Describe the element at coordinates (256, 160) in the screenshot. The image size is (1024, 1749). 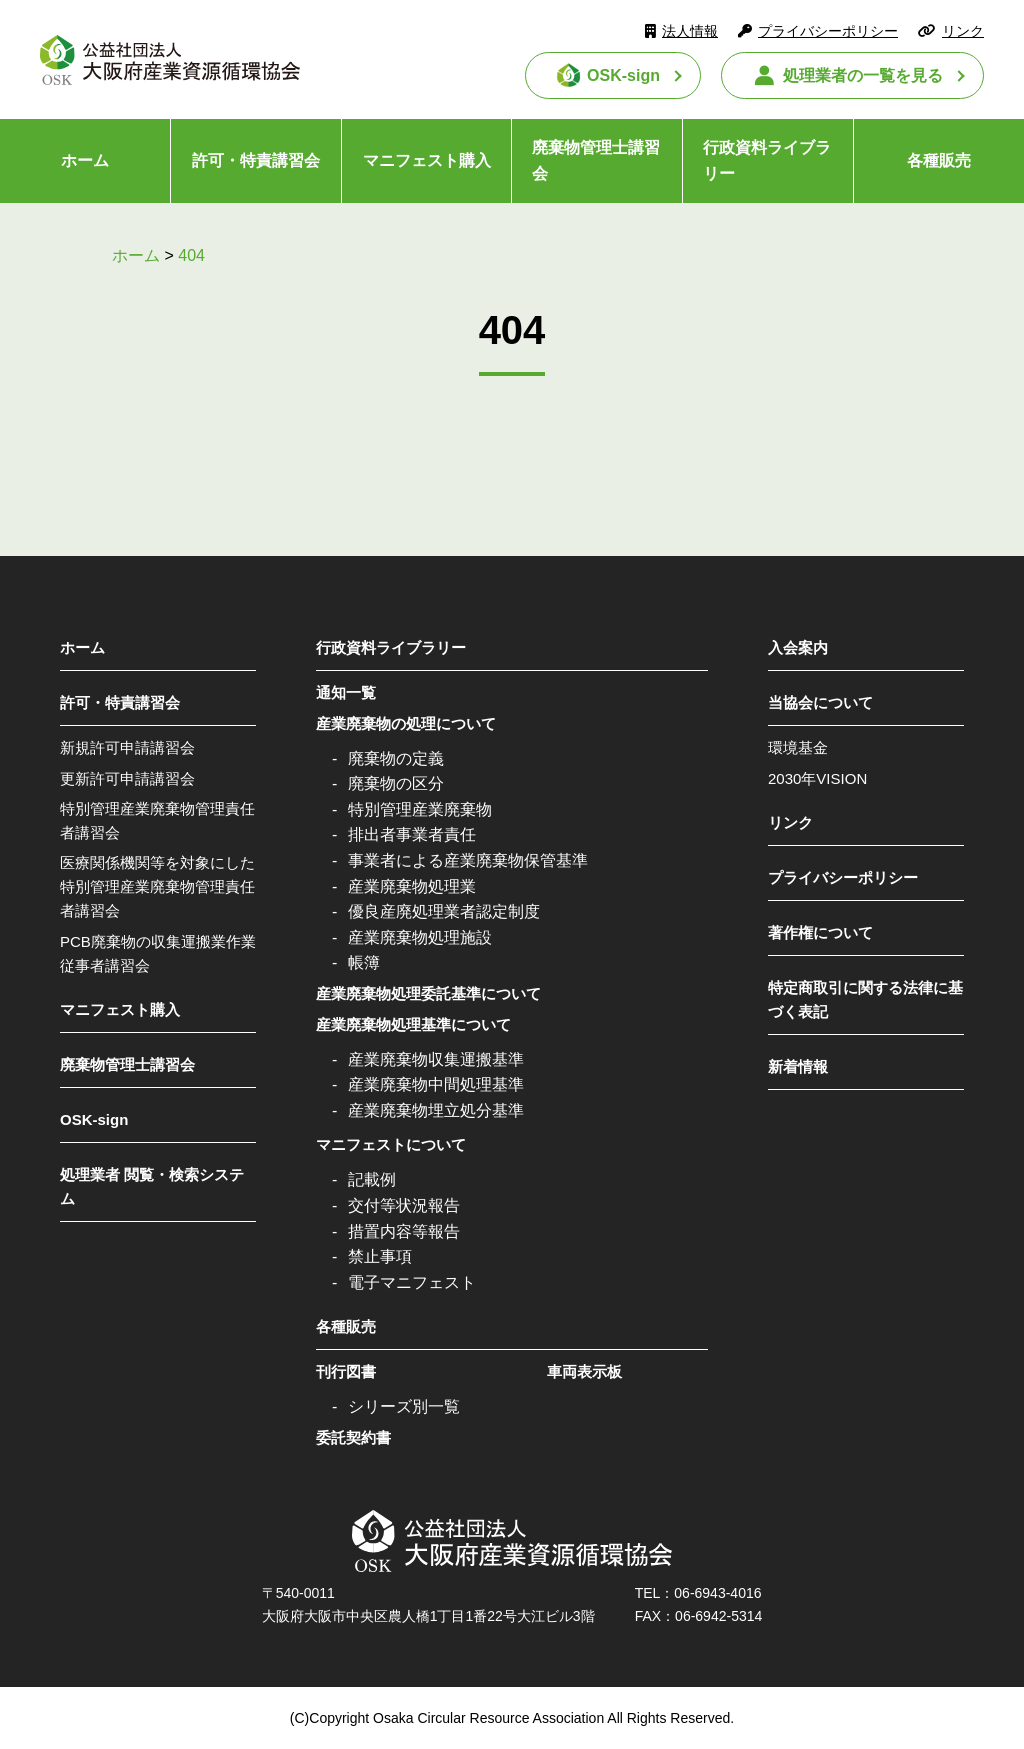
I see `許可・特責講習会` at that location.